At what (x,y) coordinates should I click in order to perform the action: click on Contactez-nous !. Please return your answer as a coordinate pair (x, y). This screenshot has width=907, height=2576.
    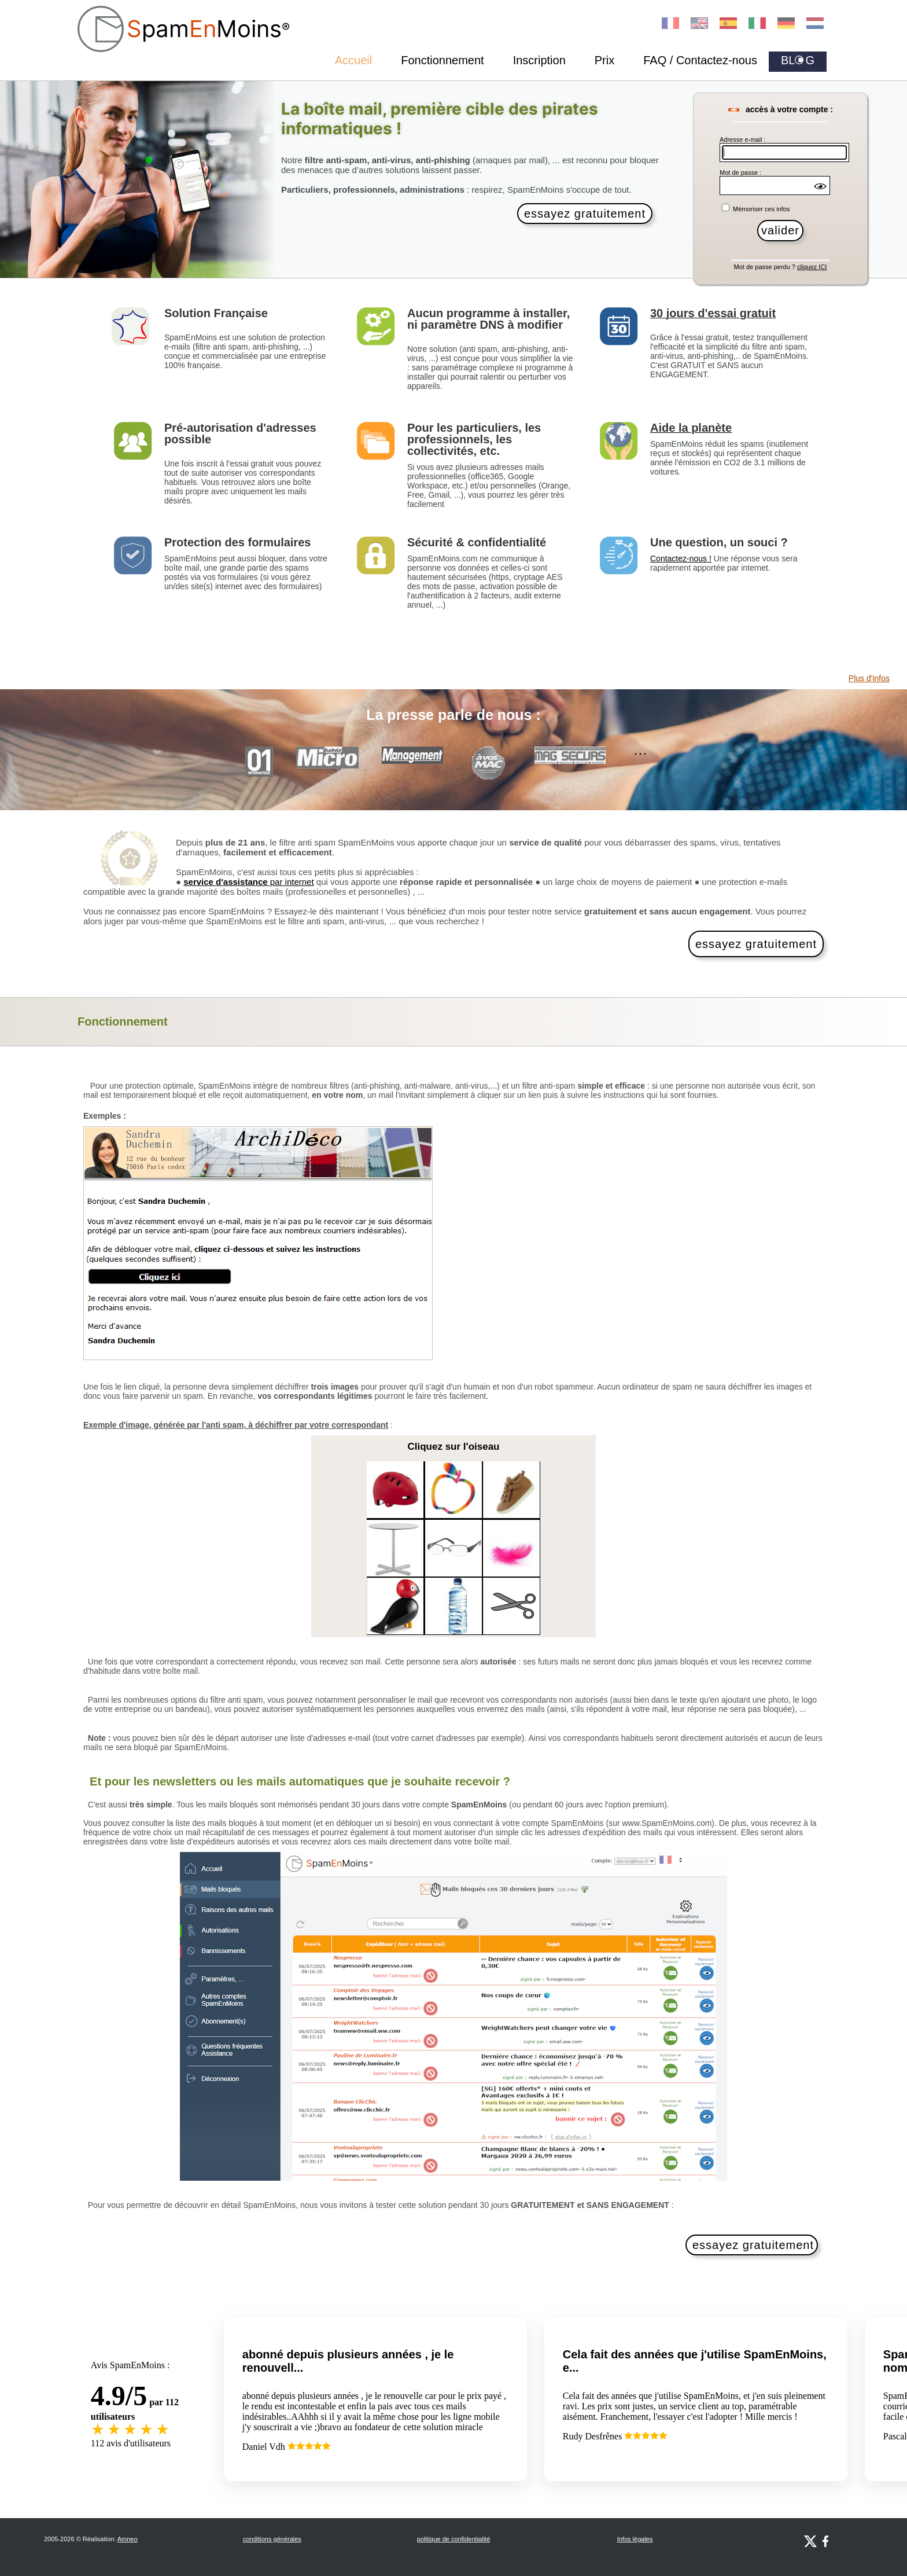
    Looking at the image, I should click on (680, 558).